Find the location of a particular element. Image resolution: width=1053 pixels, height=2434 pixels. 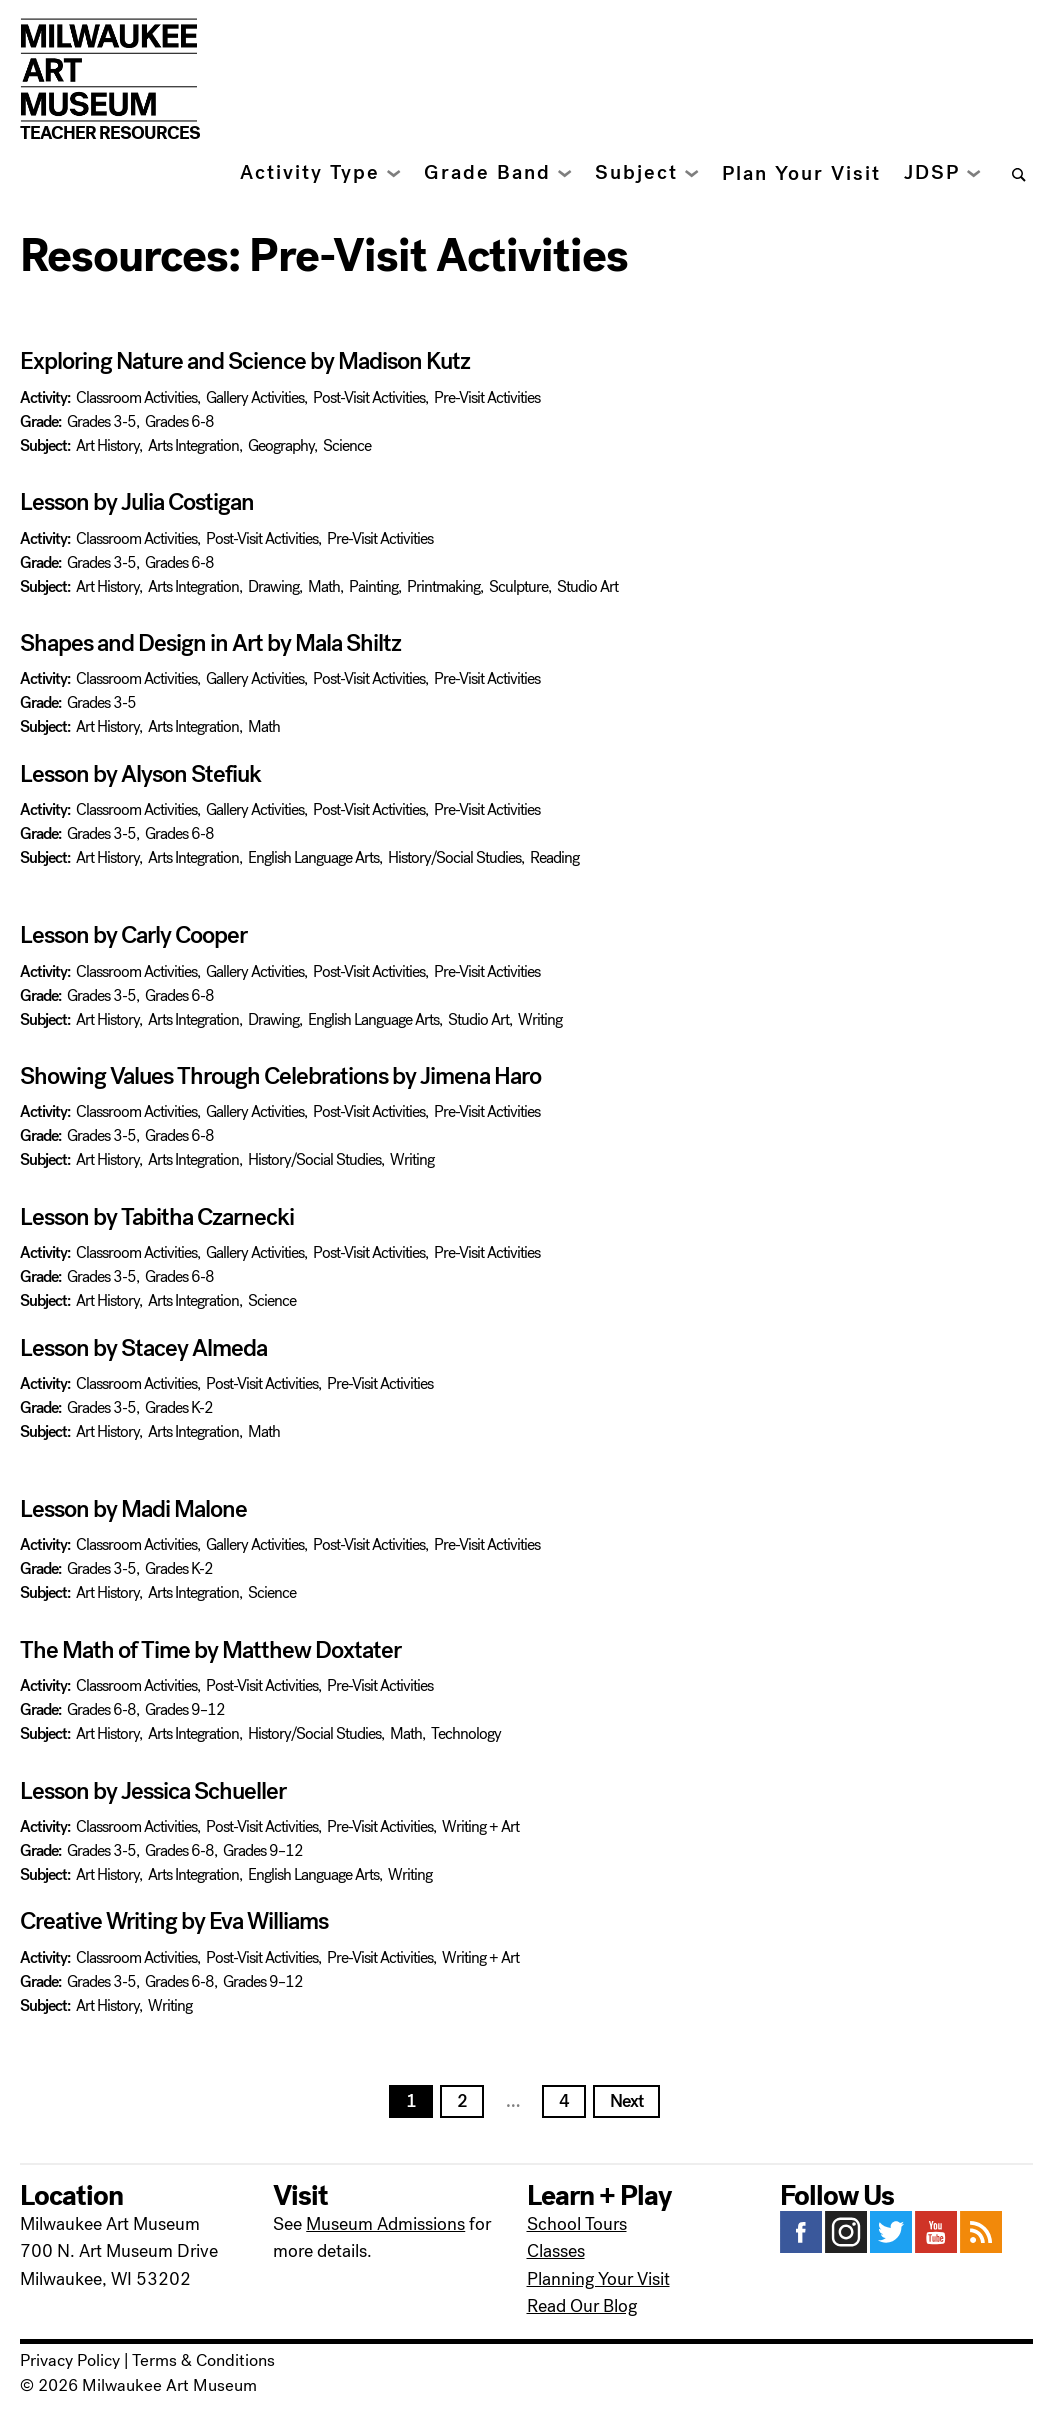

Activity Type is located at coordinates (310, 173).